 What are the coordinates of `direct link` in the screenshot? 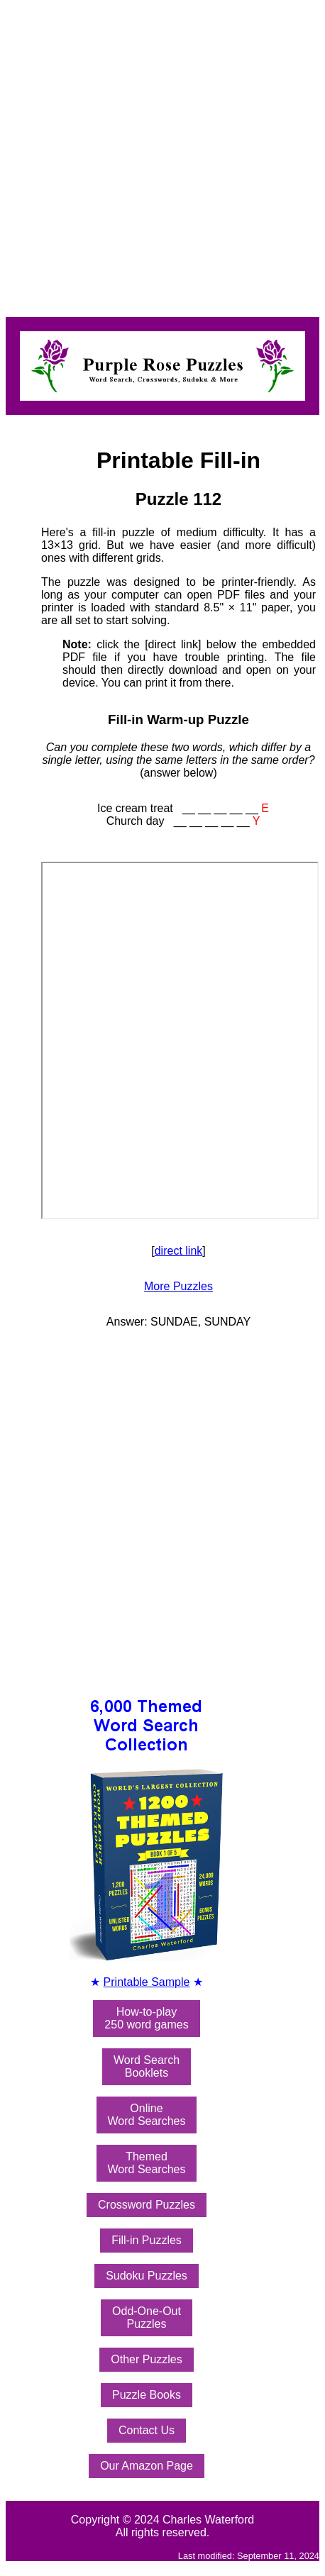 It's located at (179, 1251).